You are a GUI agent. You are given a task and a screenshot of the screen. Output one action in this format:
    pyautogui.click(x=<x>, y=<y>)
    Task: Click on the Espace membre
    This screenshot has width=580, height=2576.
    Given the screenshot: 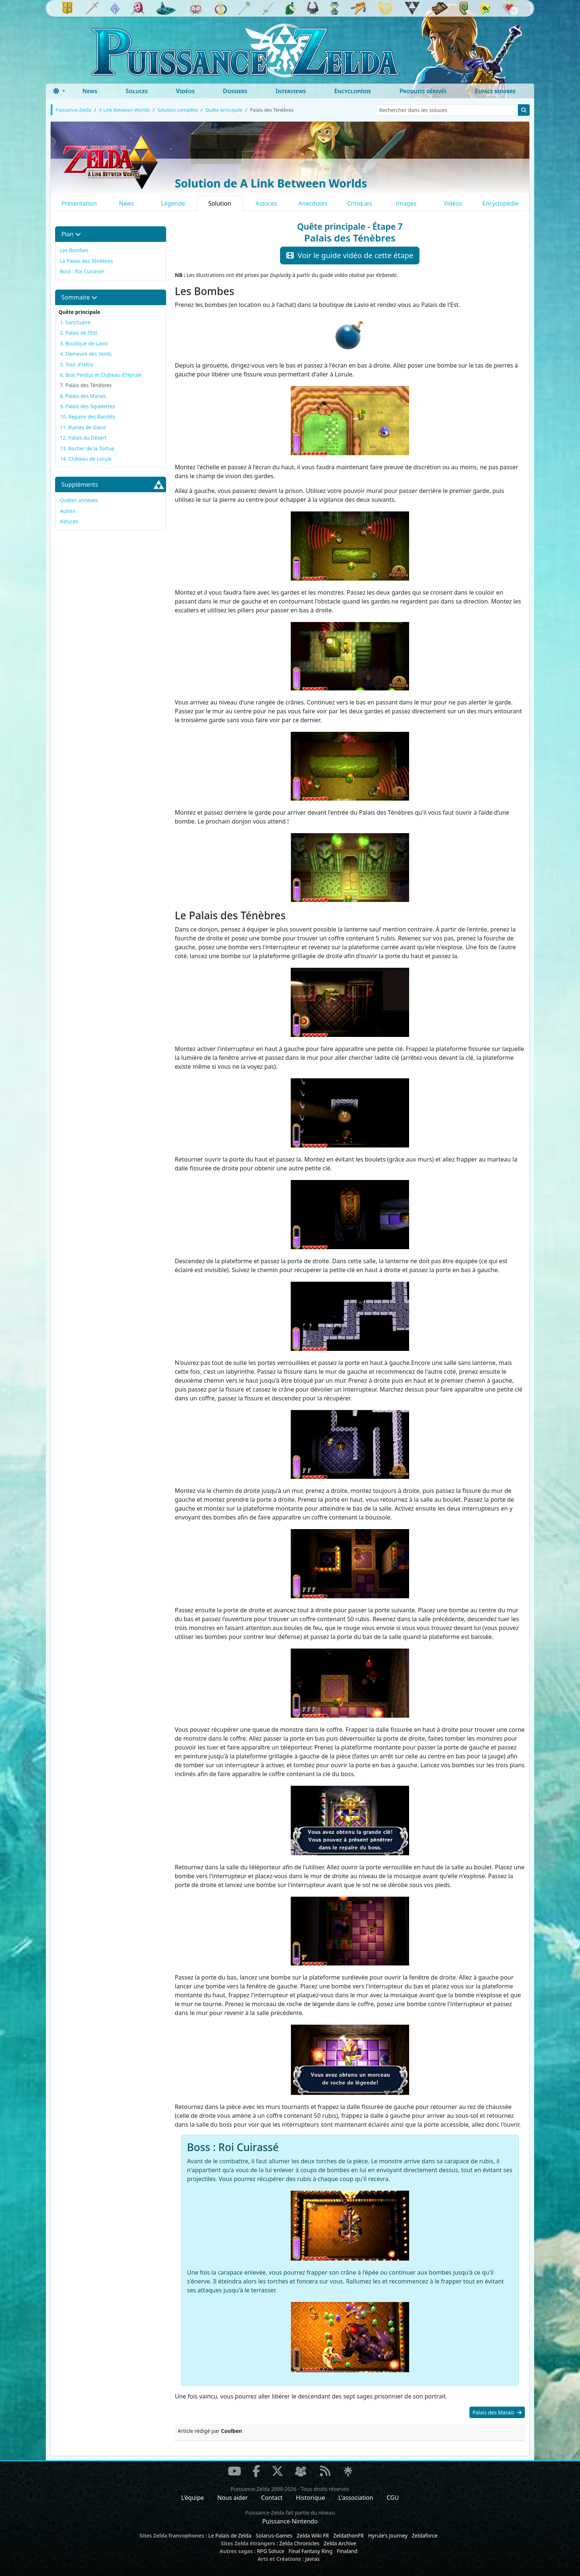 What is the action you would take?
    pyautogui.click(x=495, y=91)
    